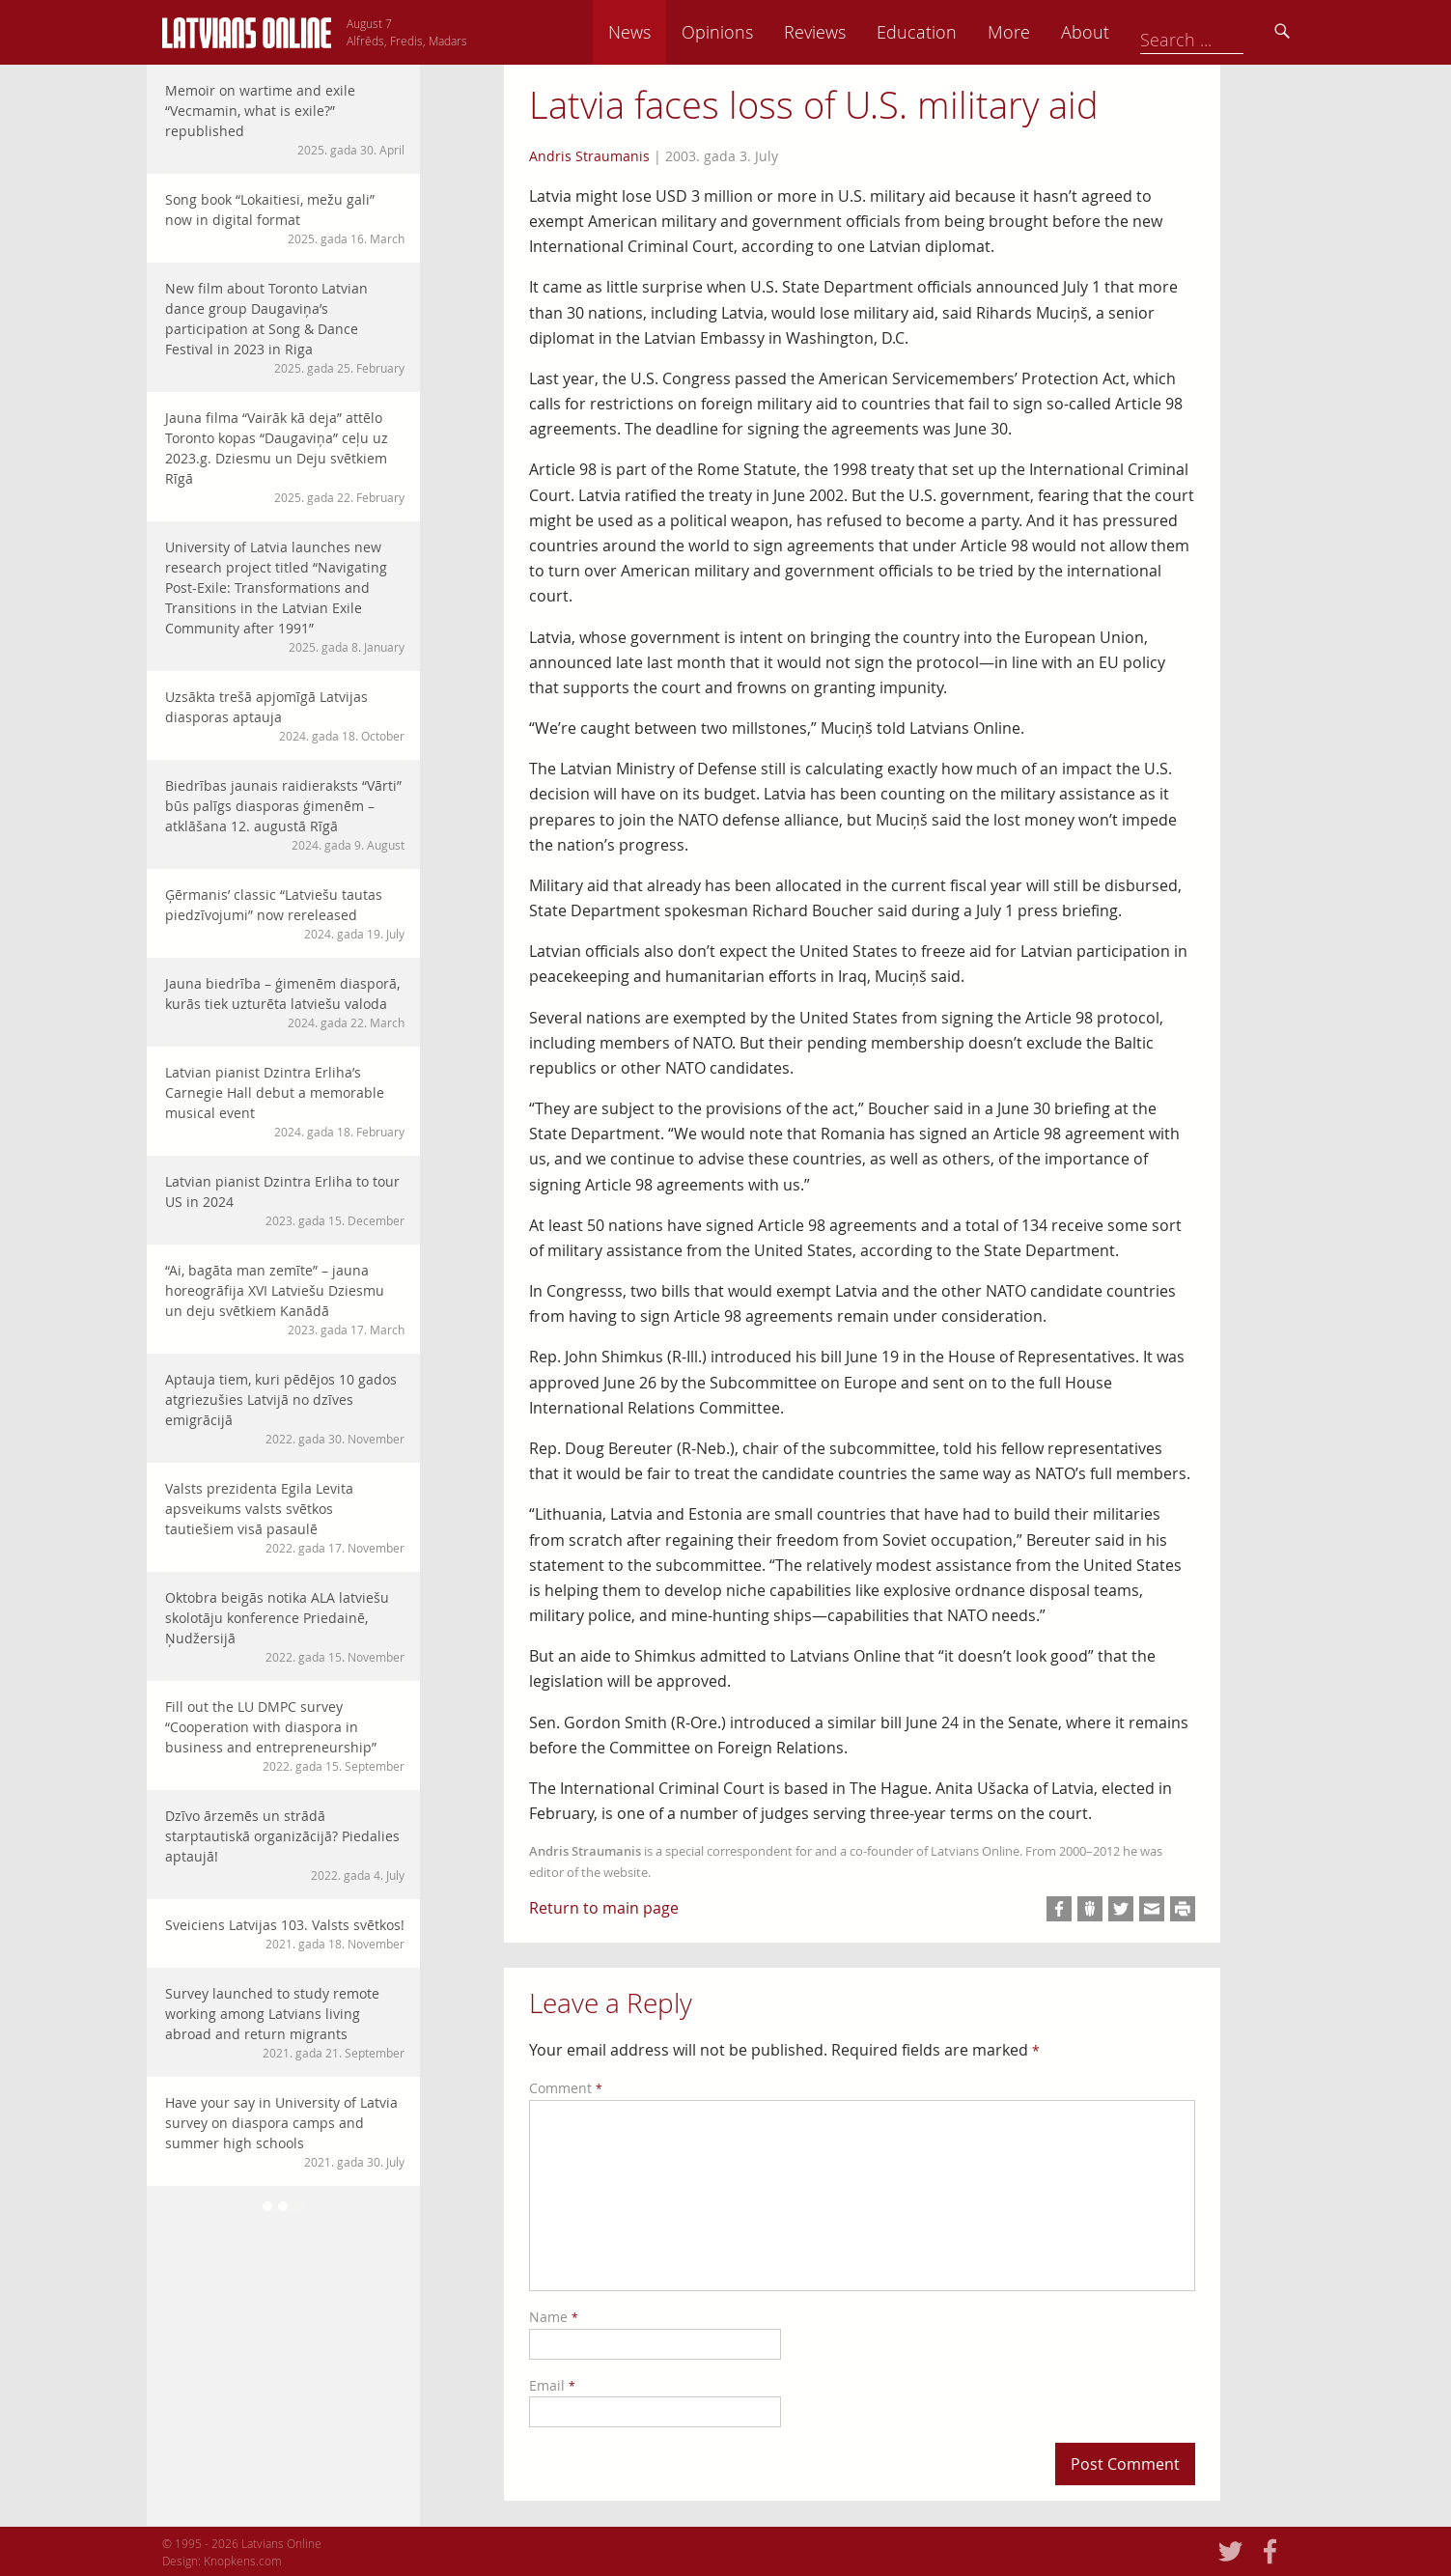 The image size is (1451, 2576). I want to click on Jauna biedrība – ģimenēm diasporā, kurās tiek uzturēta latviešu valoda, so click(285, 1002).